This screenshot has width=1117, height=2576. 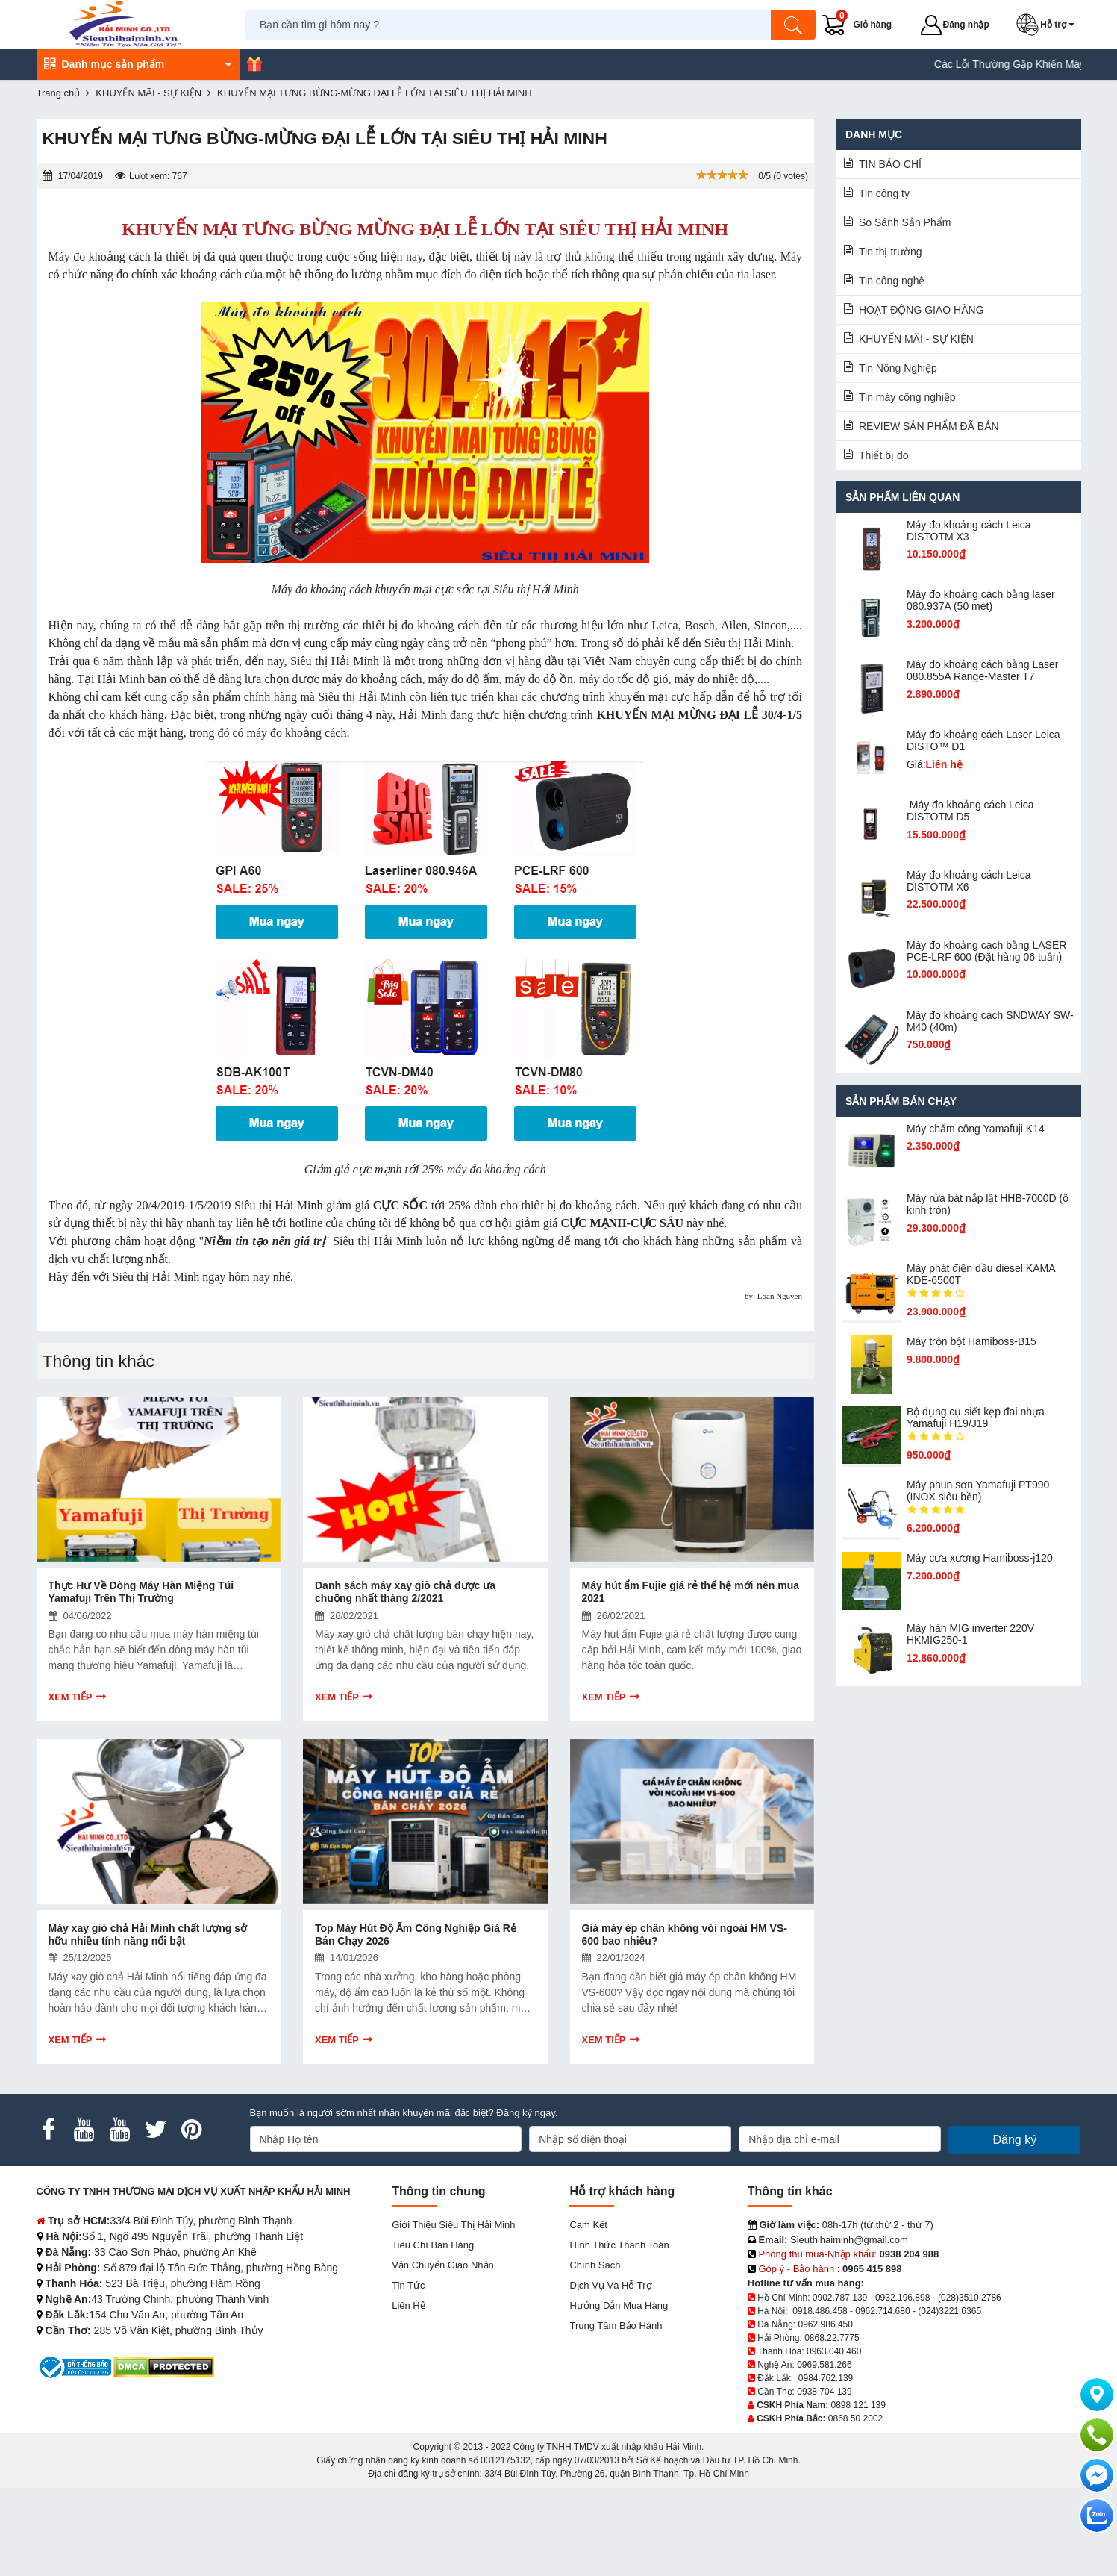 What do you see at coordinates (929, 426) in the screenshot?
I see `REVIEW SẢN PHẨM ĐÃ BÁN` at bounding box center [929, 426].